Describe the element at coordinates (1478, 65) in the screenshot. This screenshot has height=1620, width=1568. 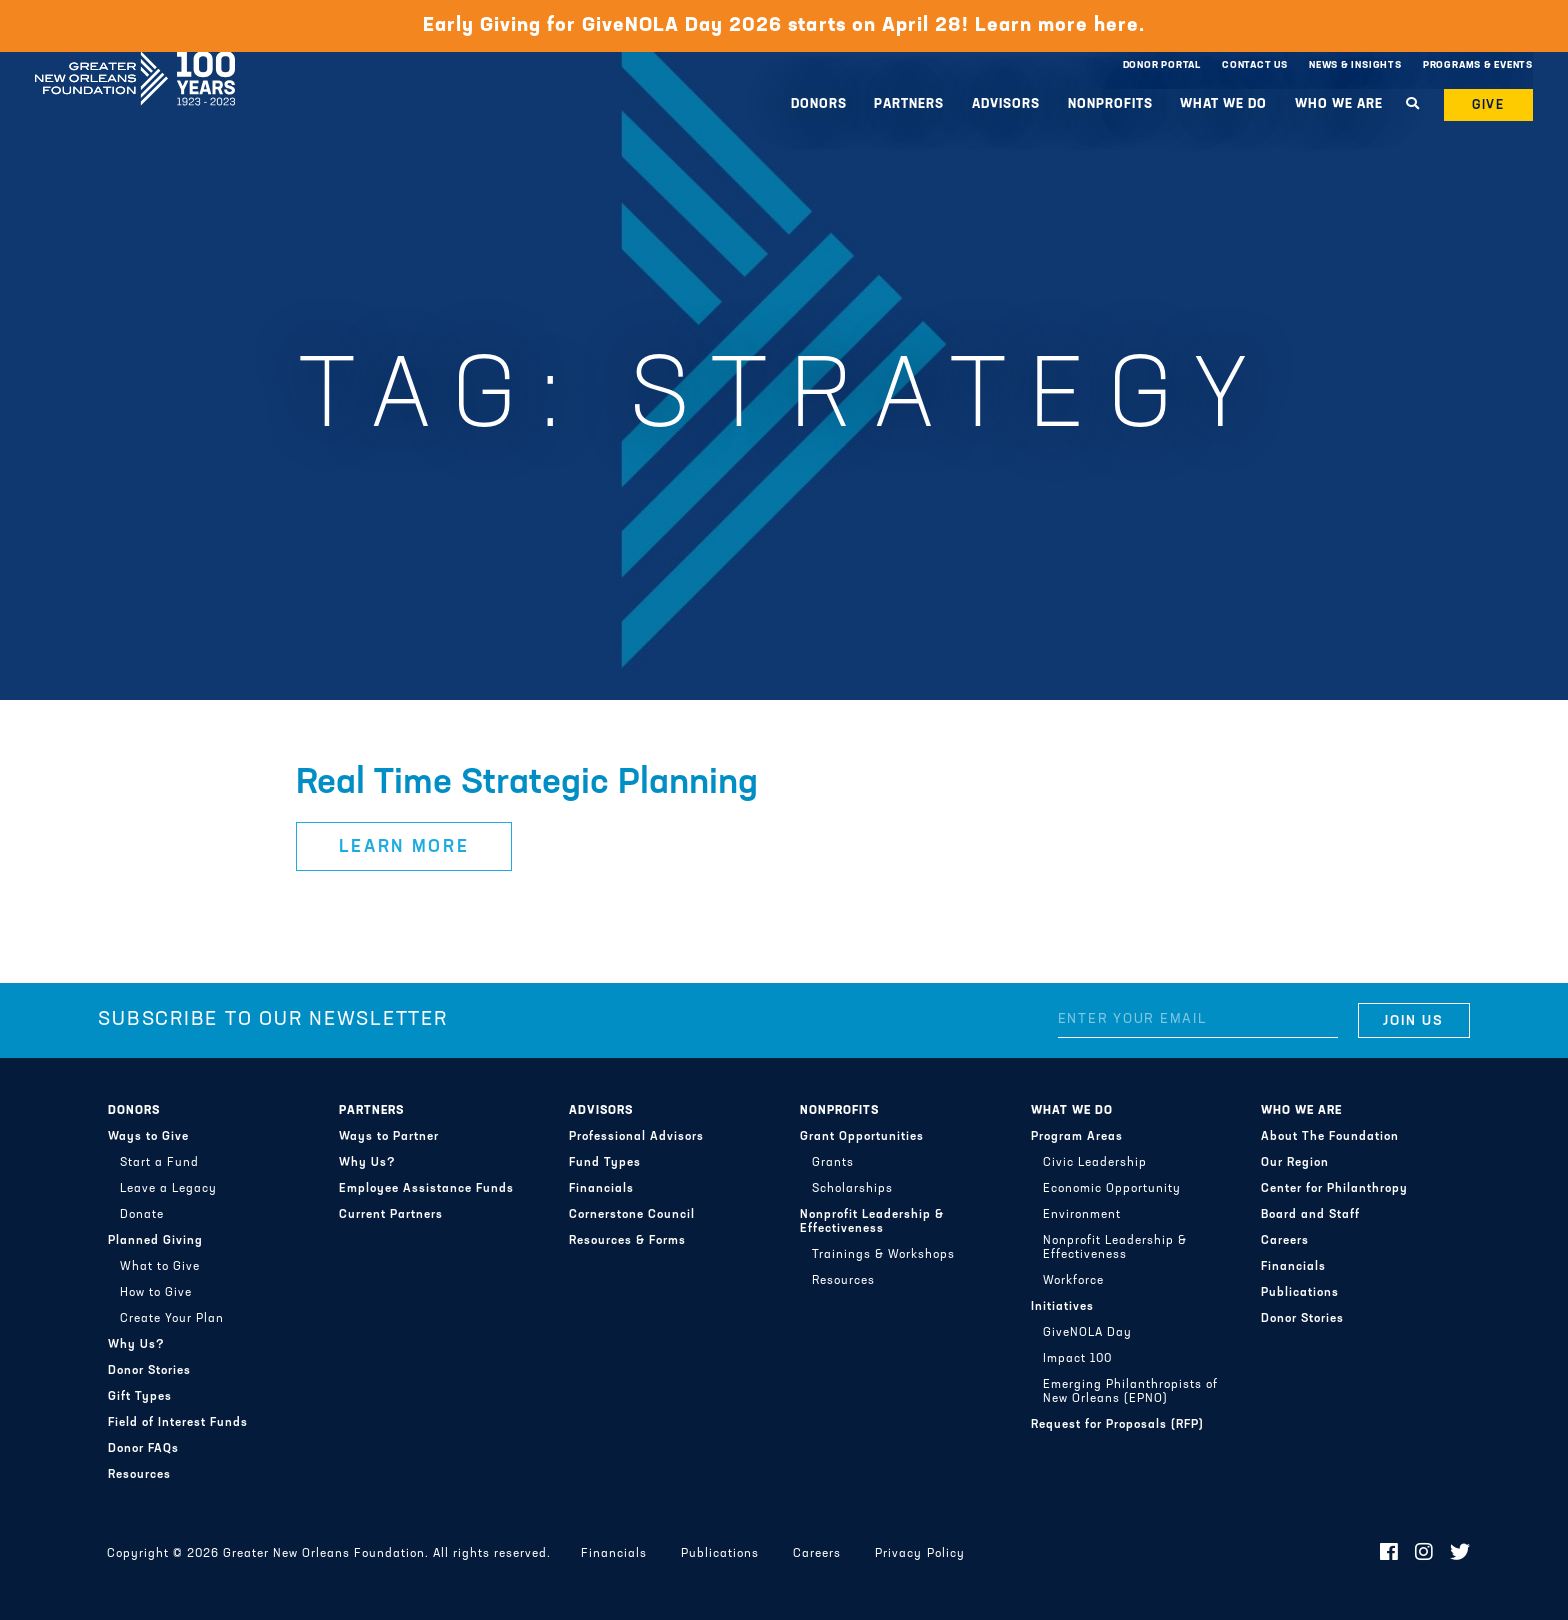
I see `Programs & Events` at that location.